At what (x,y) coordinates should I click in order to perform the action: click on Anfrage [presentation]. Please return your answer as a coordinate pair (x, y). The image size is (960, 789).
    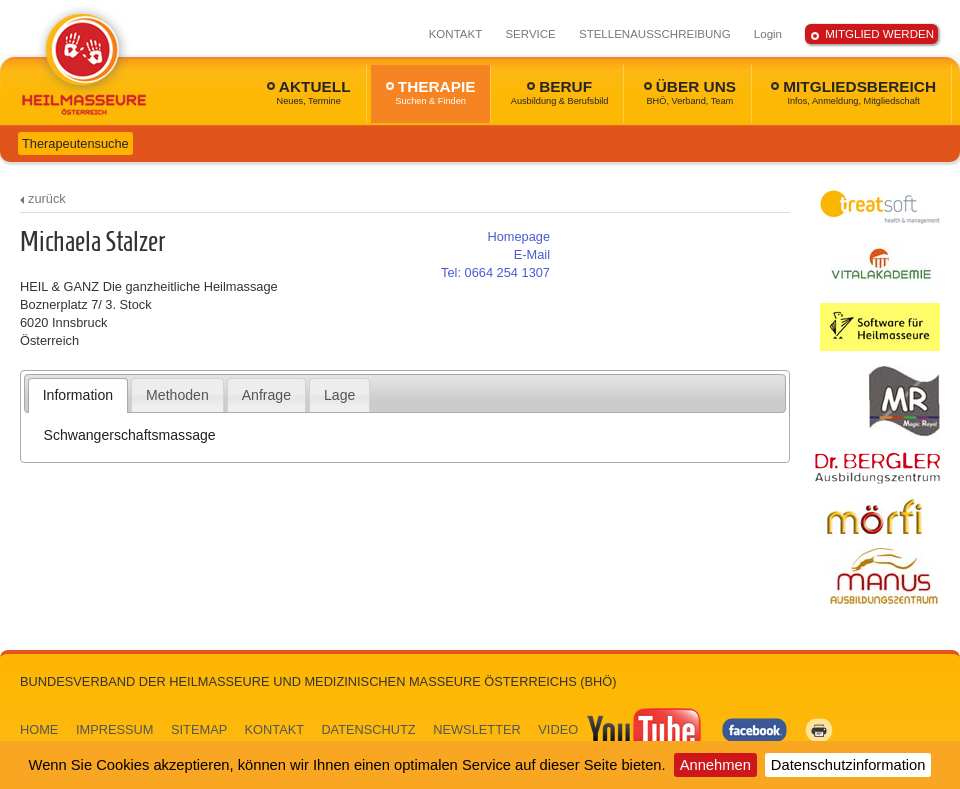
    Looking at the image, I should click on (266, 395).